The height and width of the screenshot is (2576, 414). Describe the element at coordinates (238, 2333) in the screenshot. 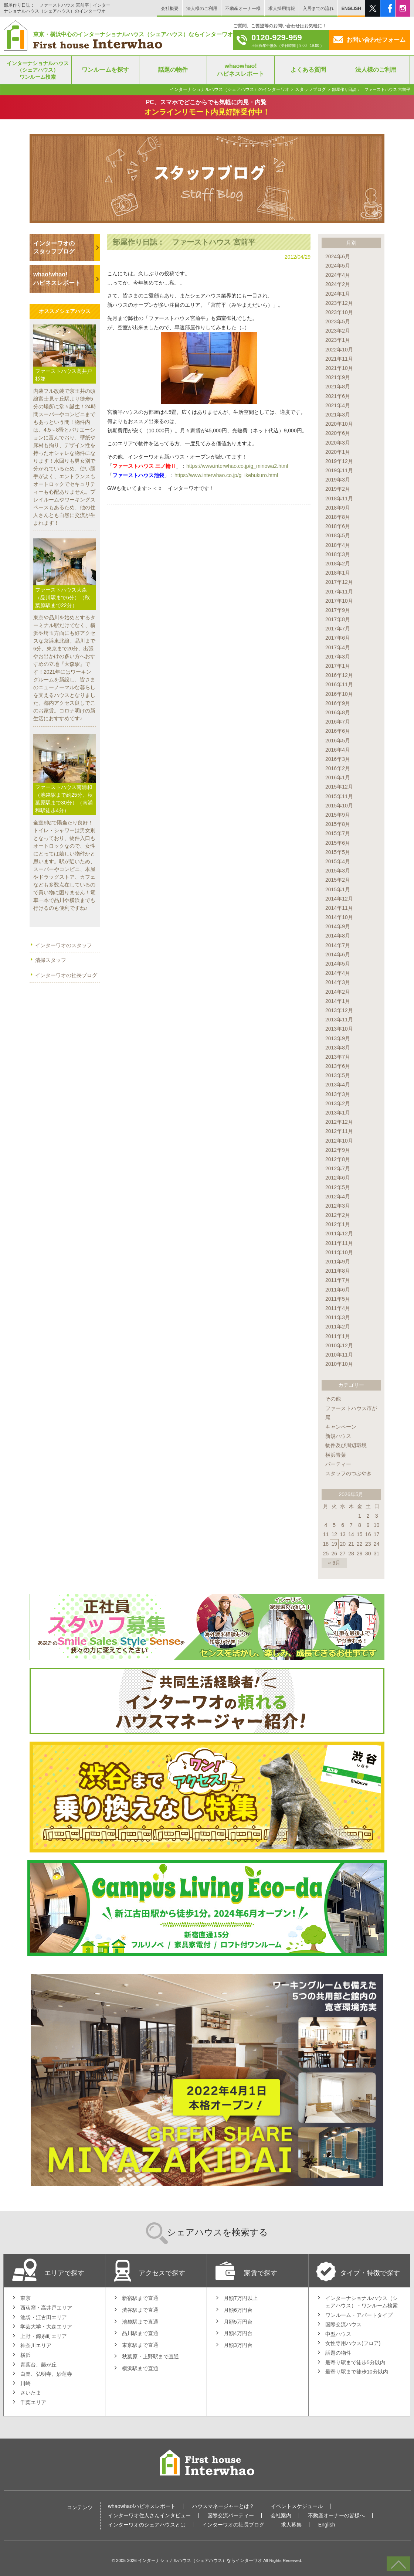

I see `月額4万円台` at that location.